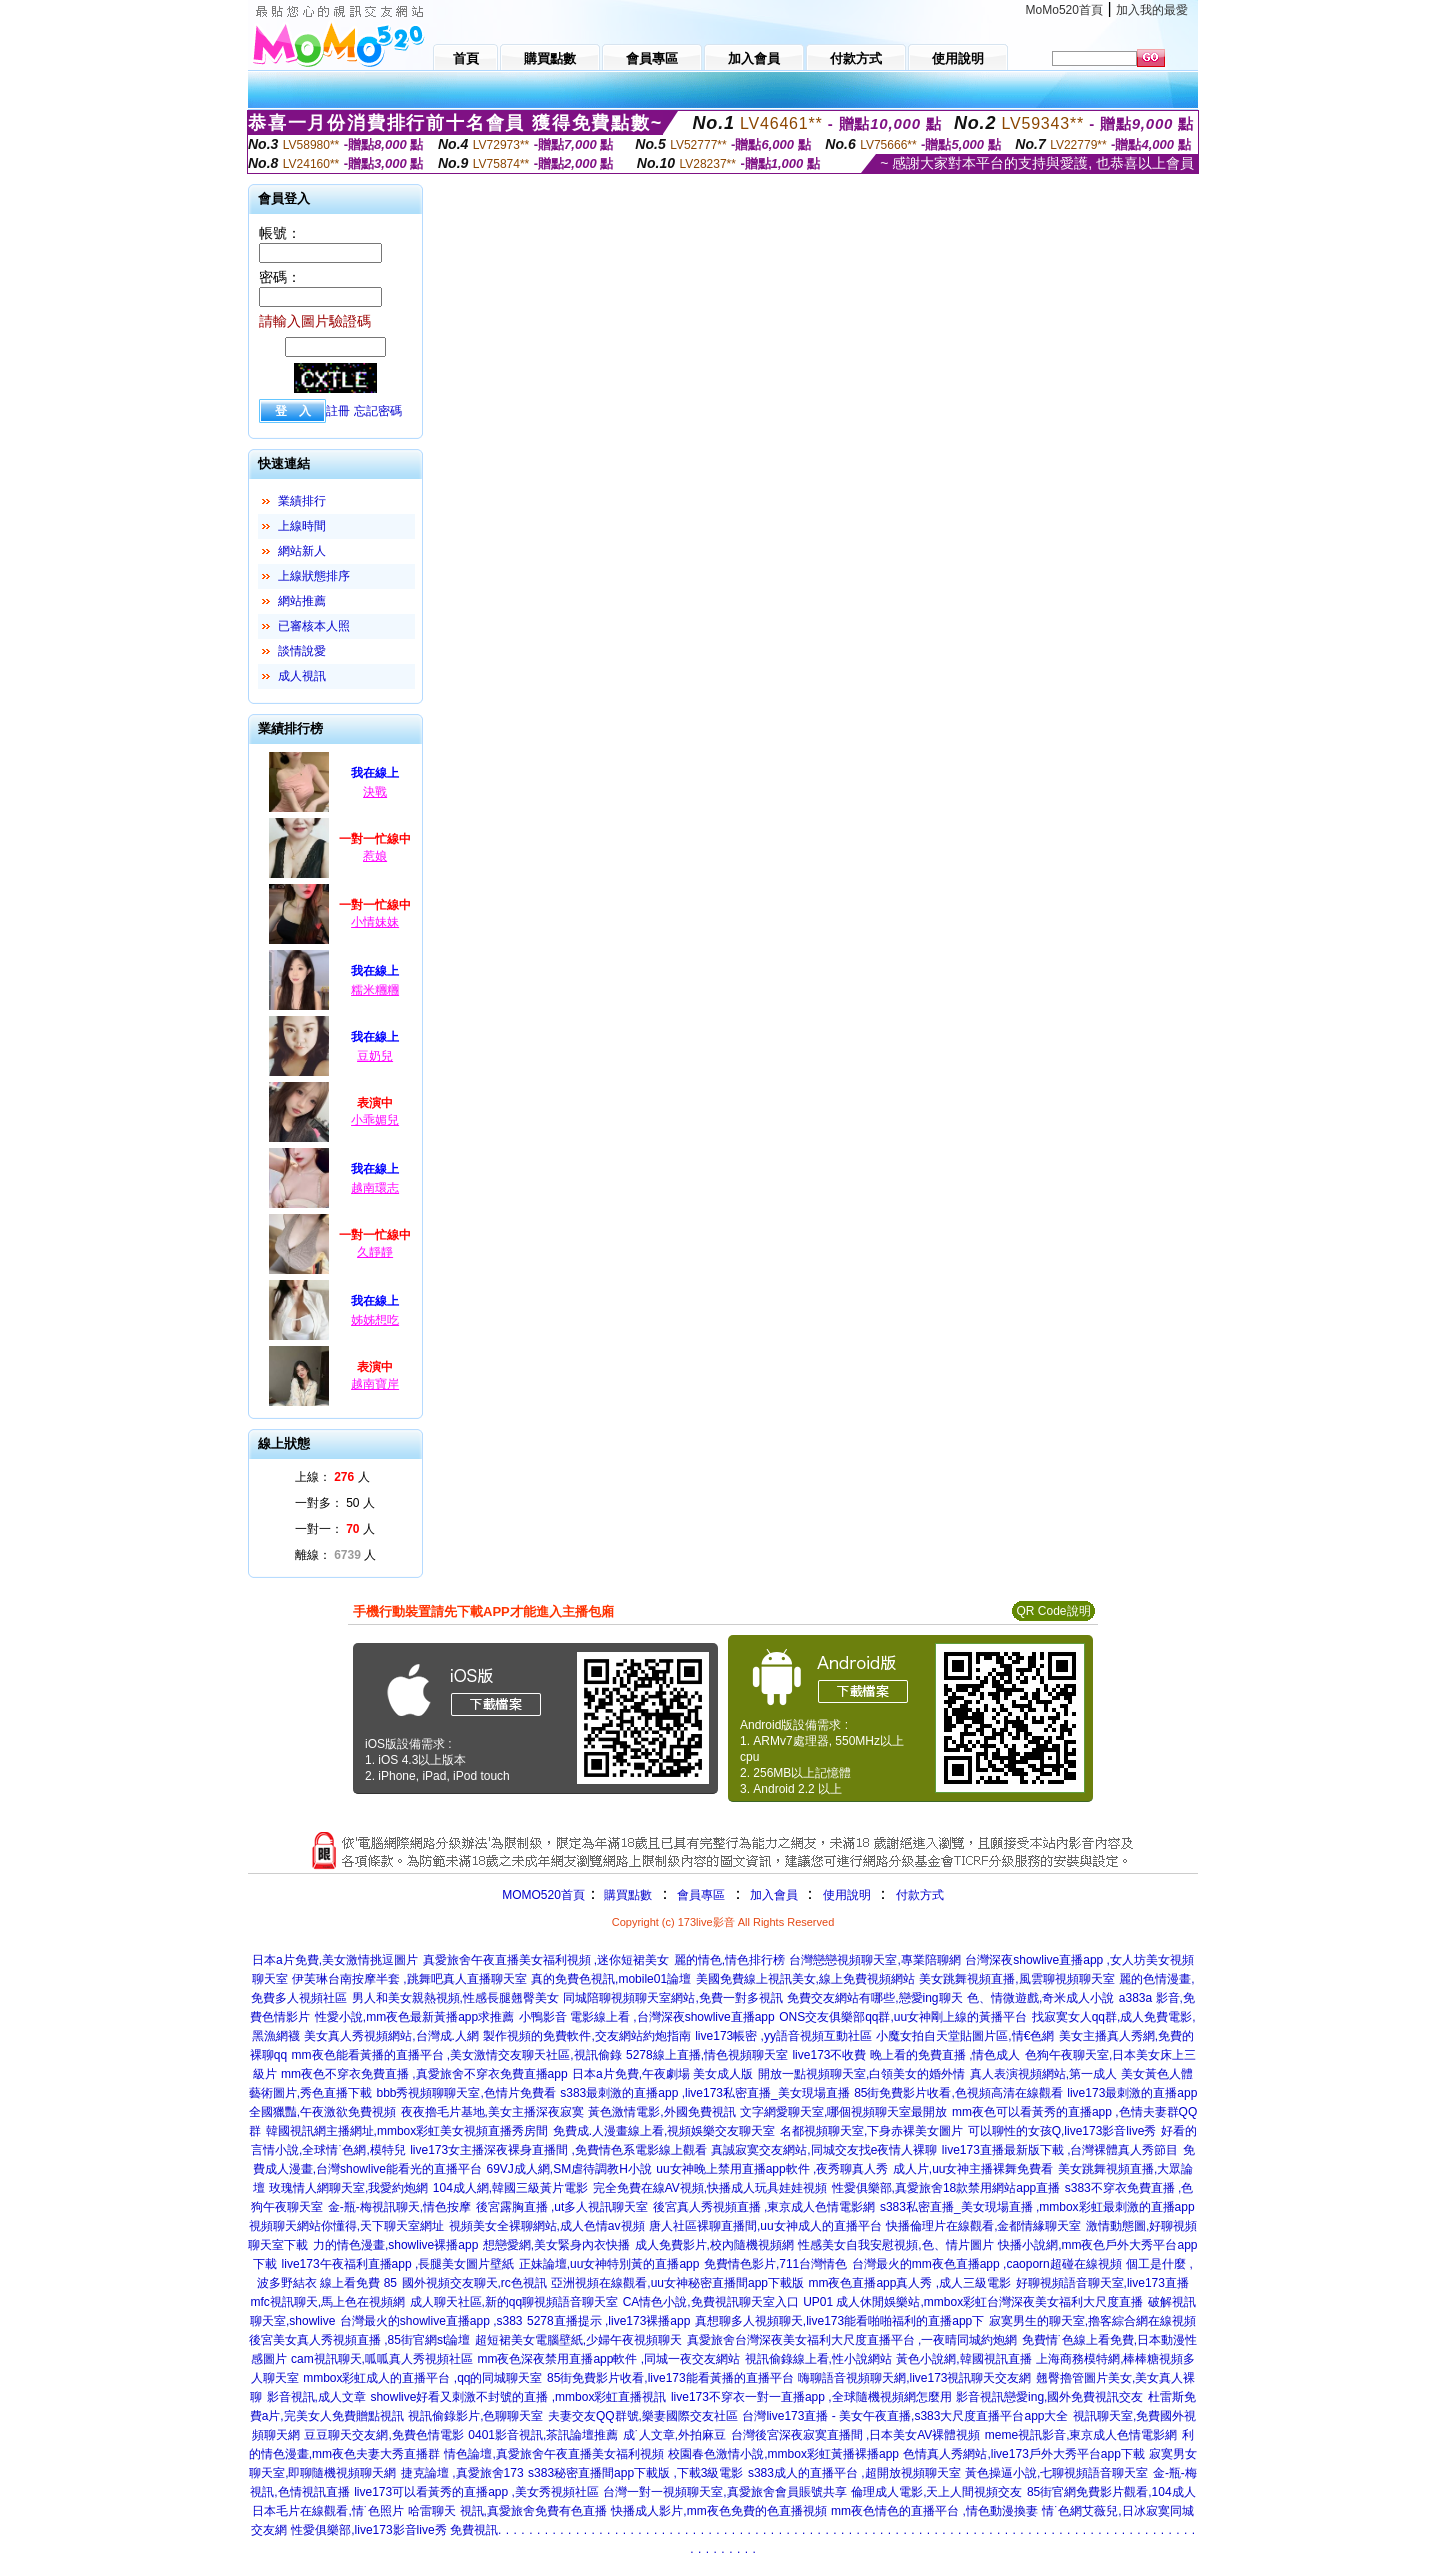 Image resolution: width=1446 pixels, height=2557 pixels. What do you see at coordinates (558, 2150) in the screenshot?
I see `live173女主播深夜裸身直播間 ,免費情色系電影線上觀看` at bounding box center [558, 2150].